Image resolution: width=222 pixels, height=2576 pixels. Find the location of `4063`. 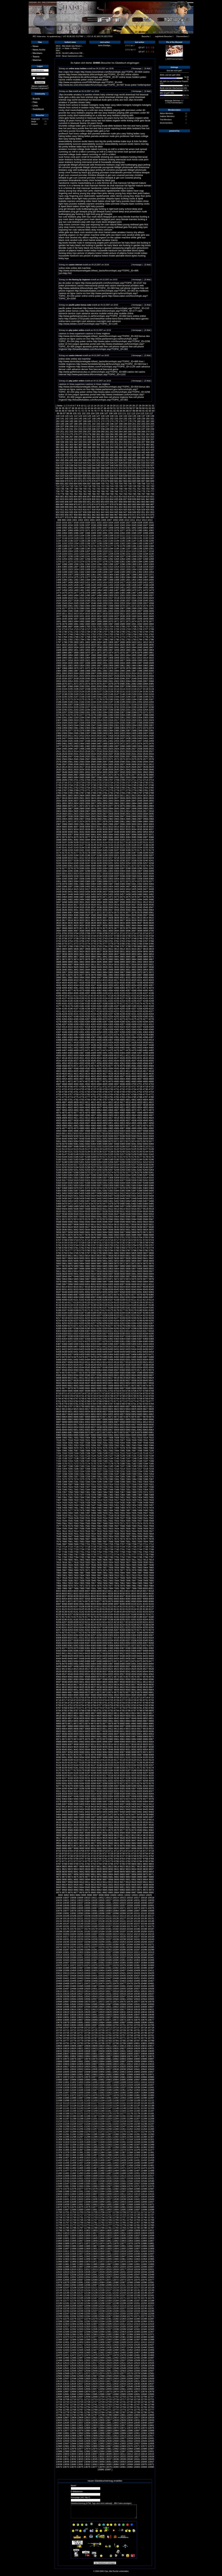

4063 is located at coordinates (88, 988).